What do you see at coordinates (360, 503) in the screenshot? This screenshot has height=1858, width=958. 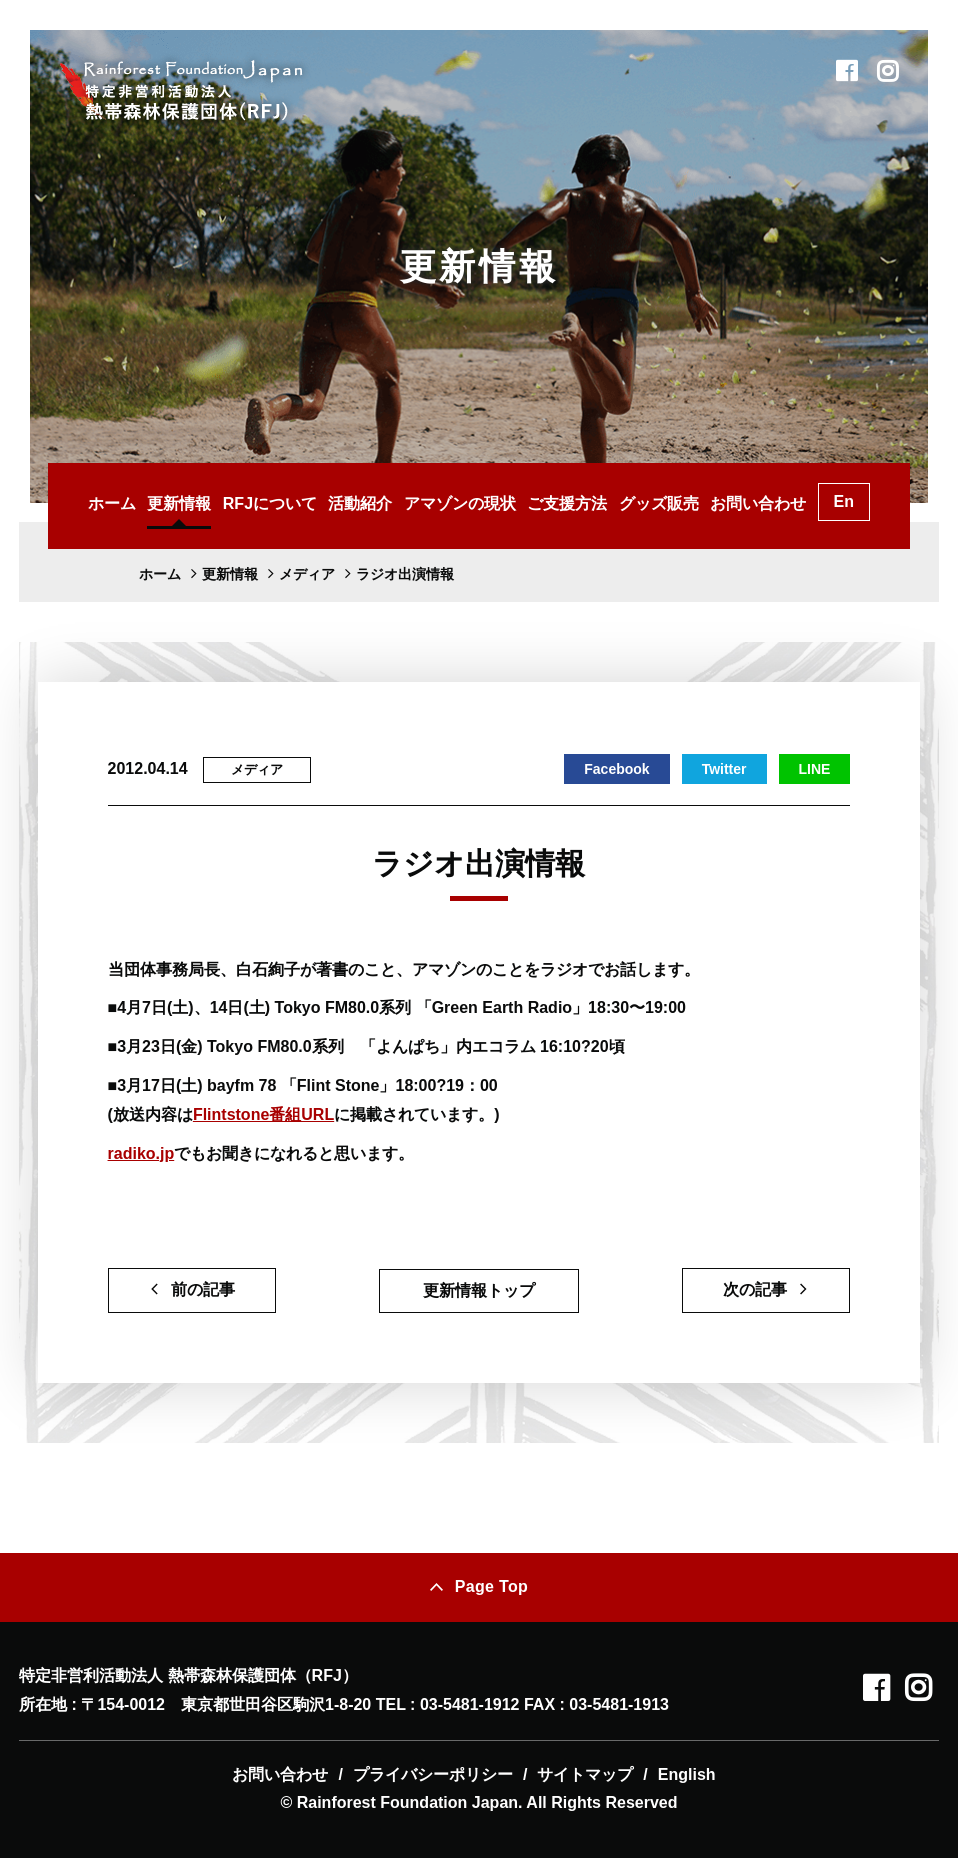 I see `活動紹介` at bounding box center [360, 503].